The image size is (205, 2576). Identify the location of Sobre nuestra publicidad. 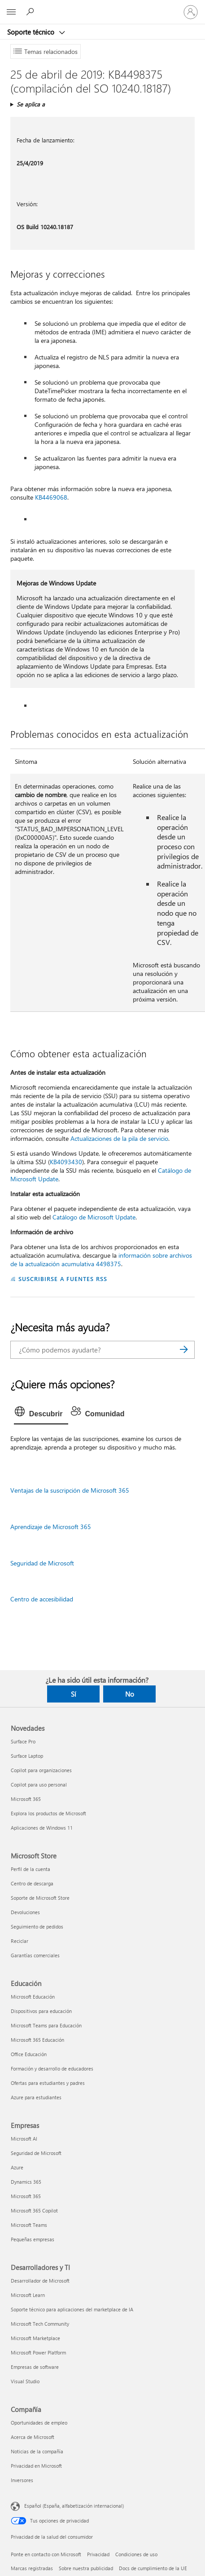
(86, 2568).